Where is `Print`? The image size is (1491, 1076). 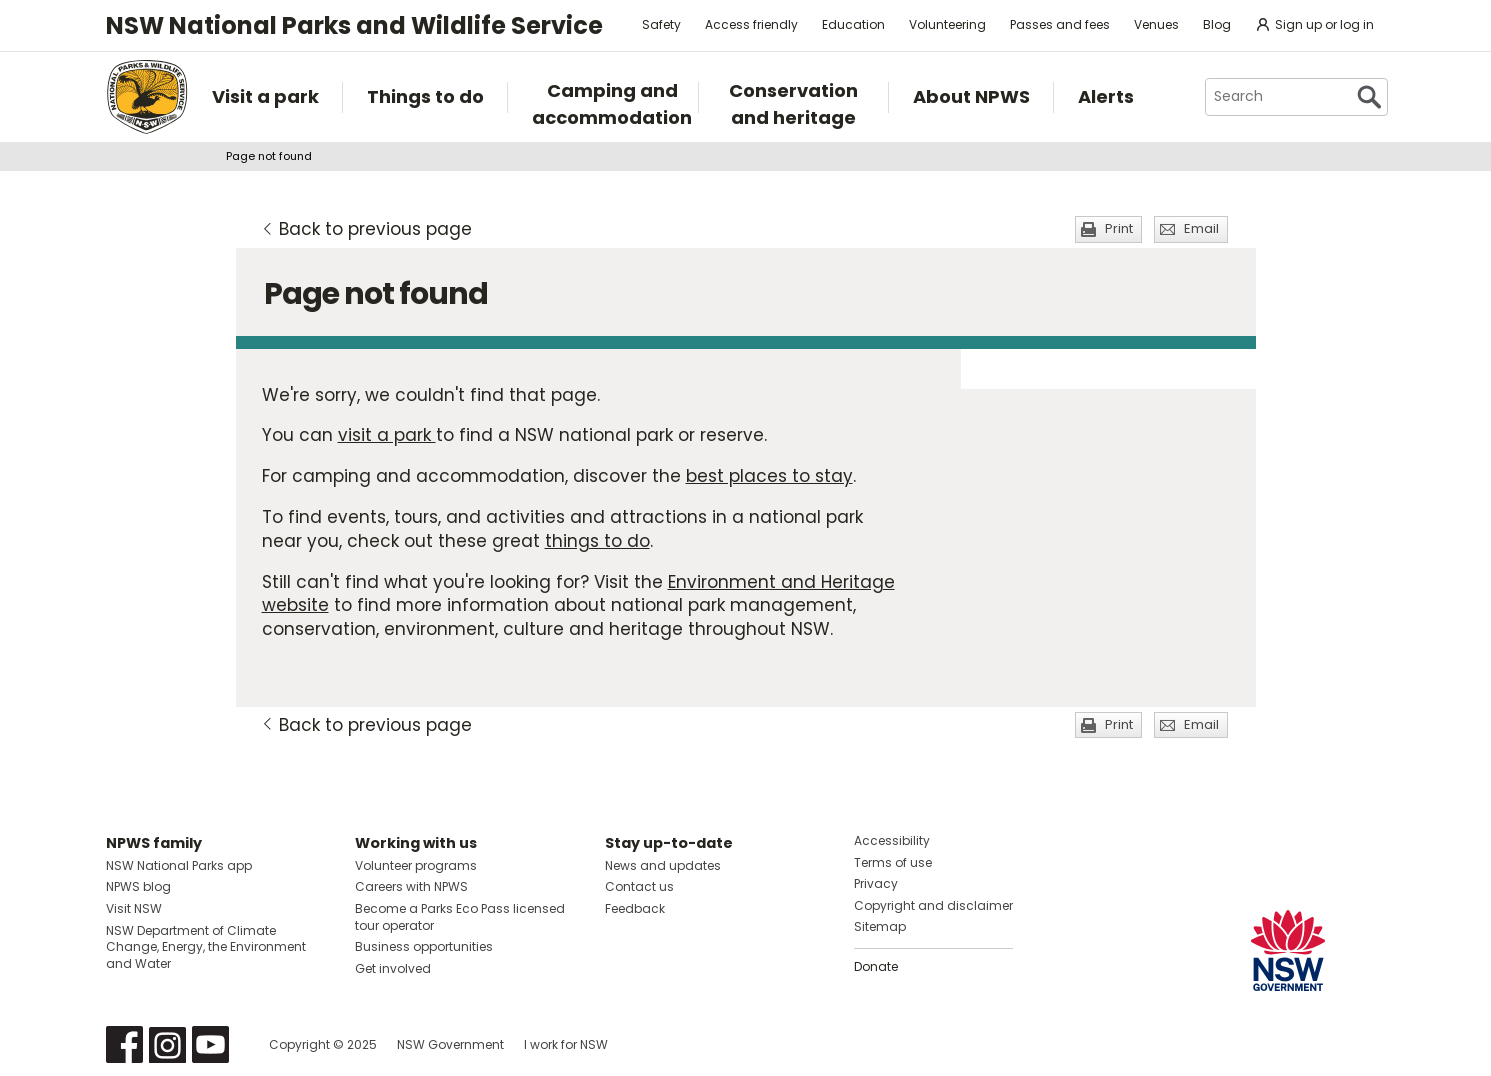
Print is located at coordinates (1119, 228).